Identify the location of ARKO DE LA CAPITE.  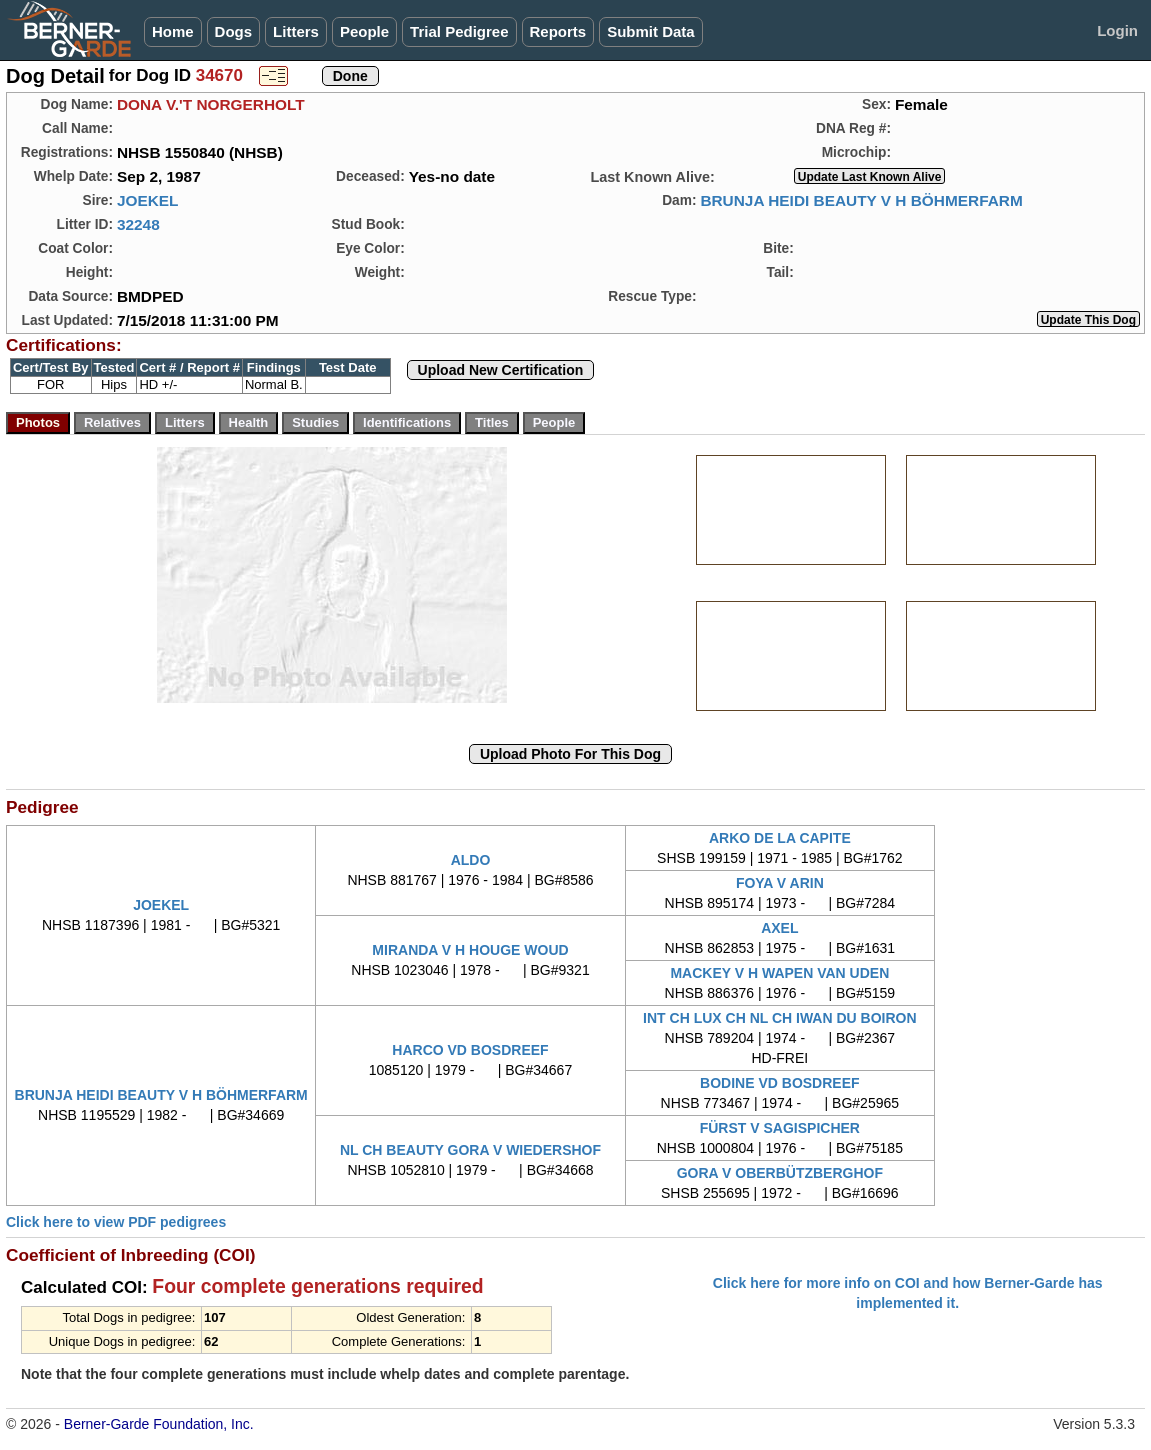
(780, 838).